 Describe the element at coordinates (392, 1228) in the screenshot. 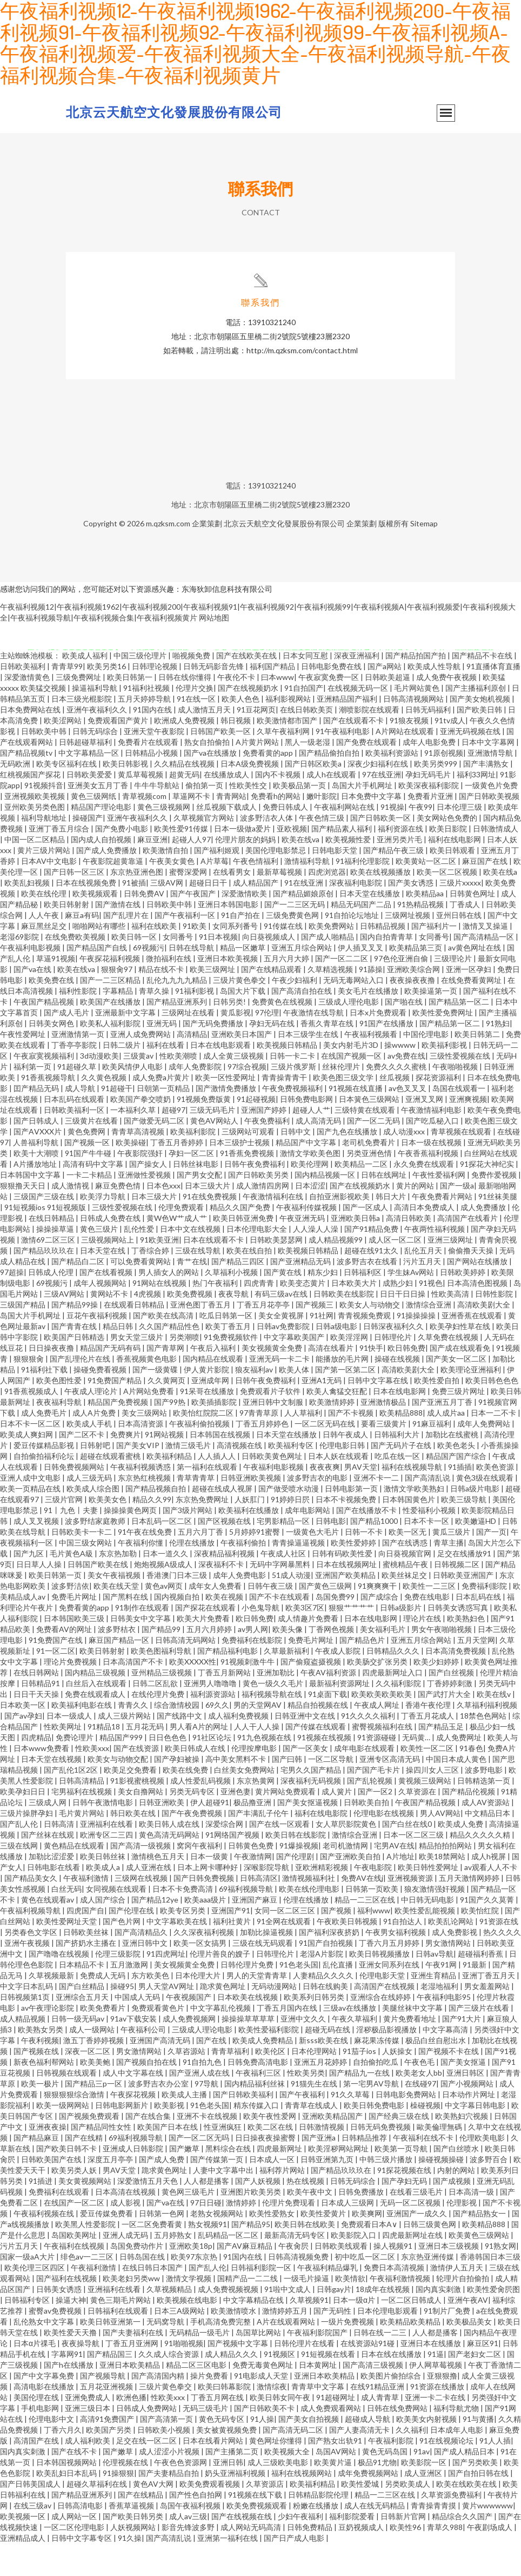

I see `韩日大片` at that location.